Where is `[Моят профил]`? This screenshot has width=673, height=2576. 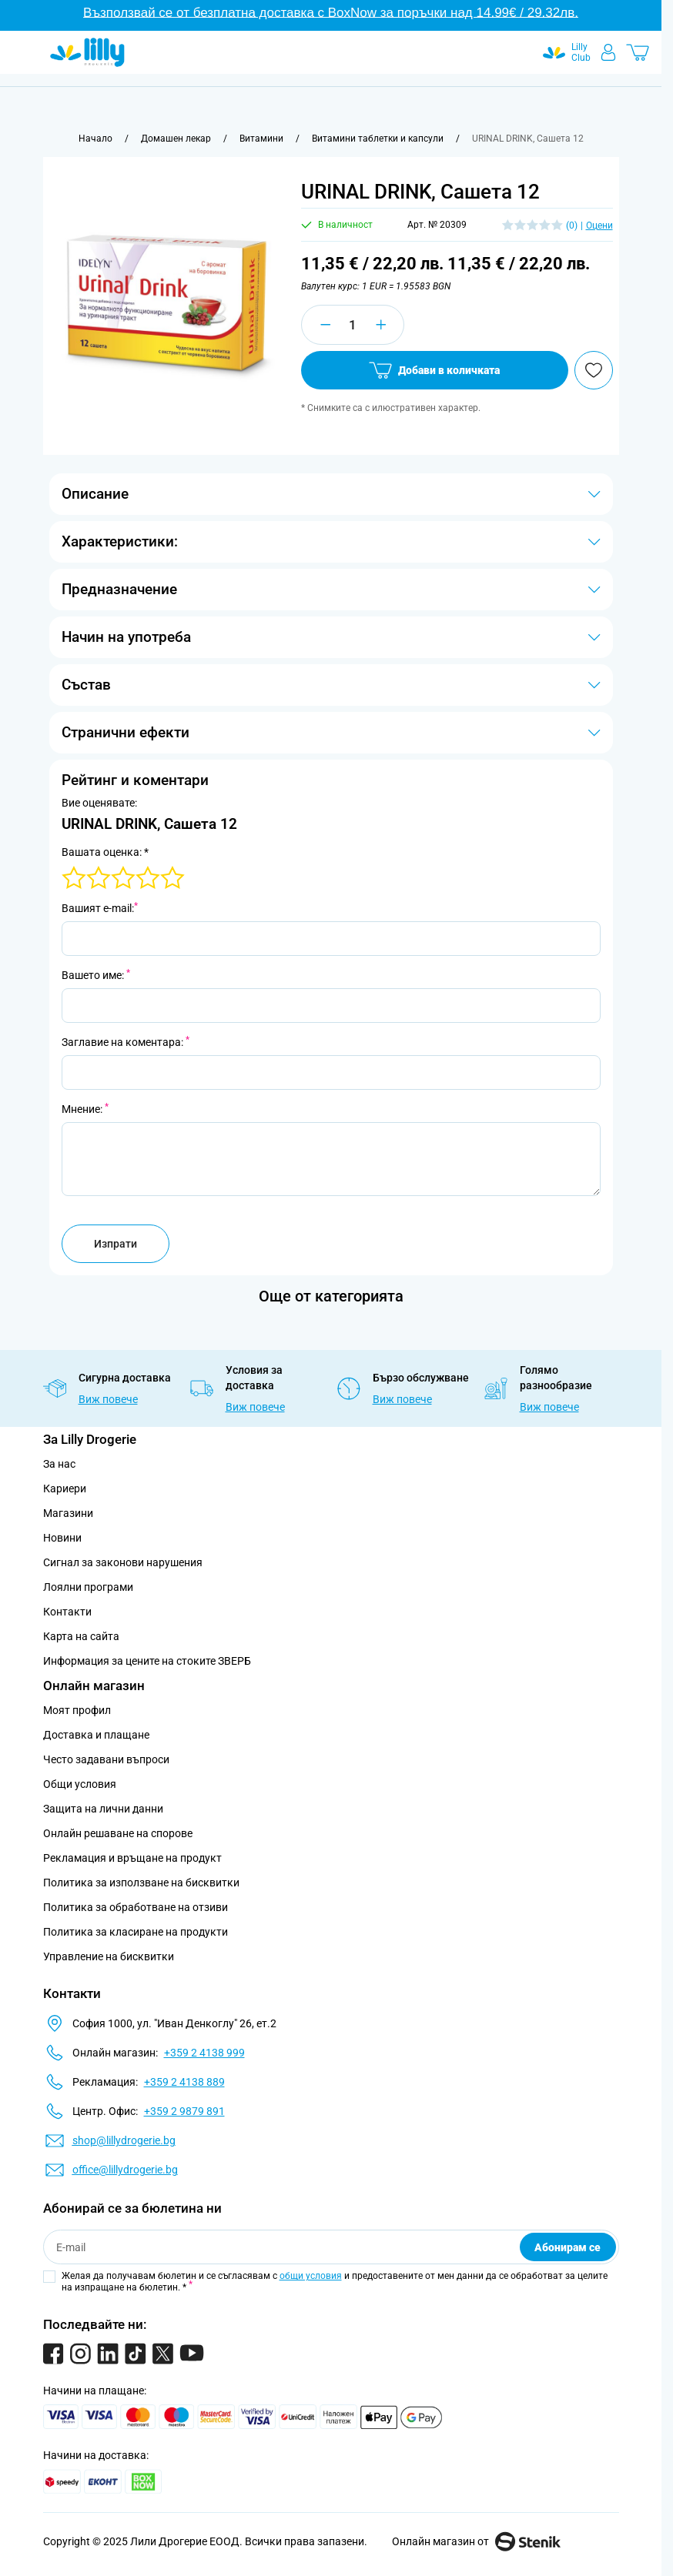 [Моят профил] is located at coordinates (608, 52).